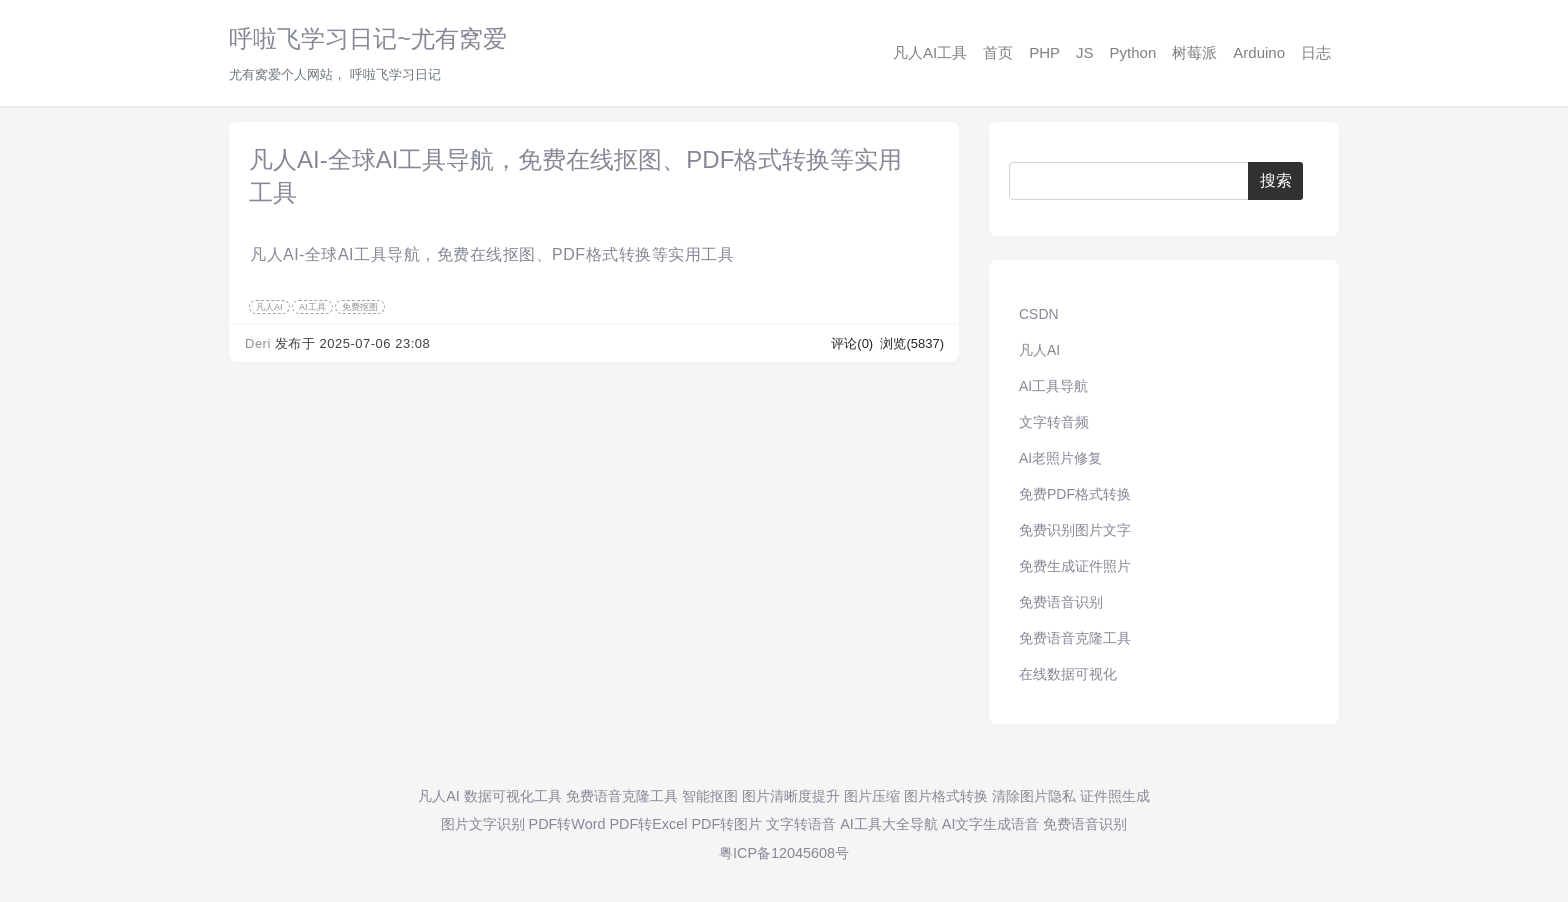 The image size is (1568, 902). Describe the element at coordinates (1054, 422) in the screenshot. I see `文字转音频` at that location.